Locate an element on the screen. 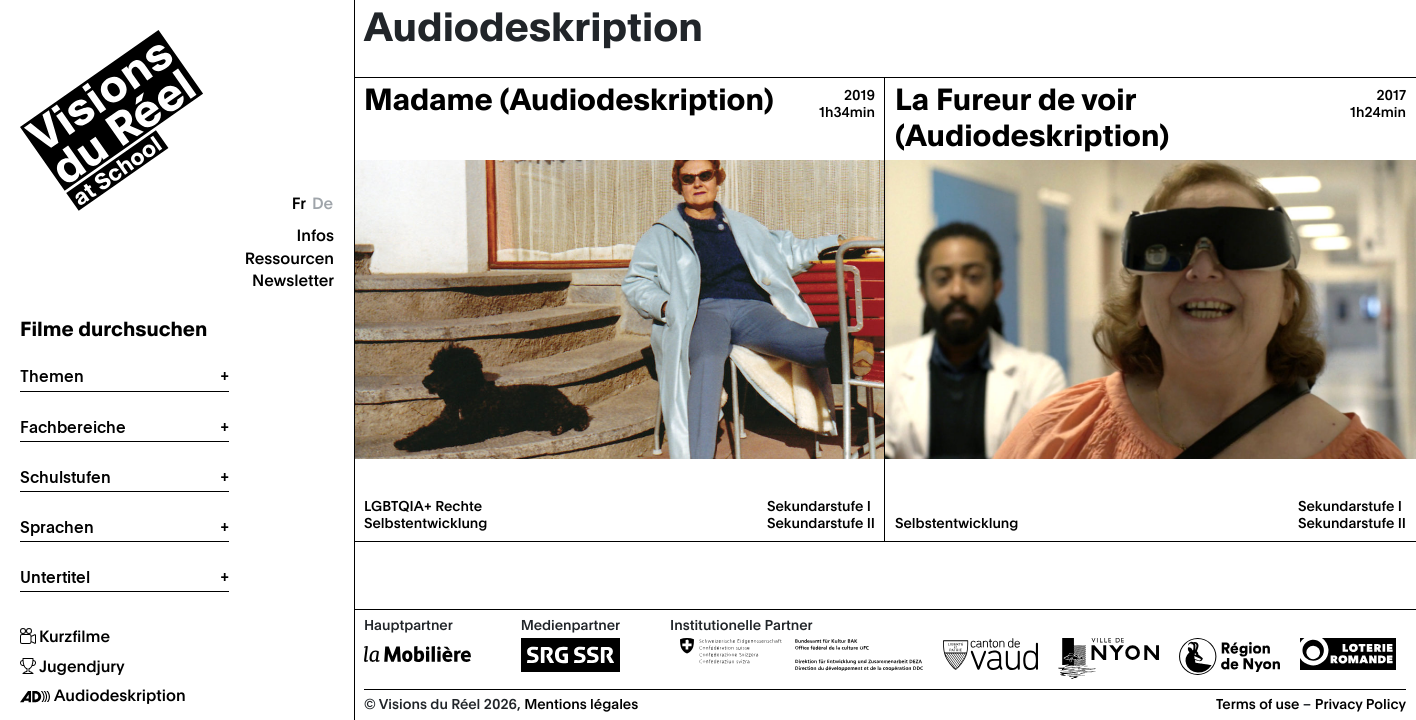  Schulstufen is located at coordinates (65, 477).